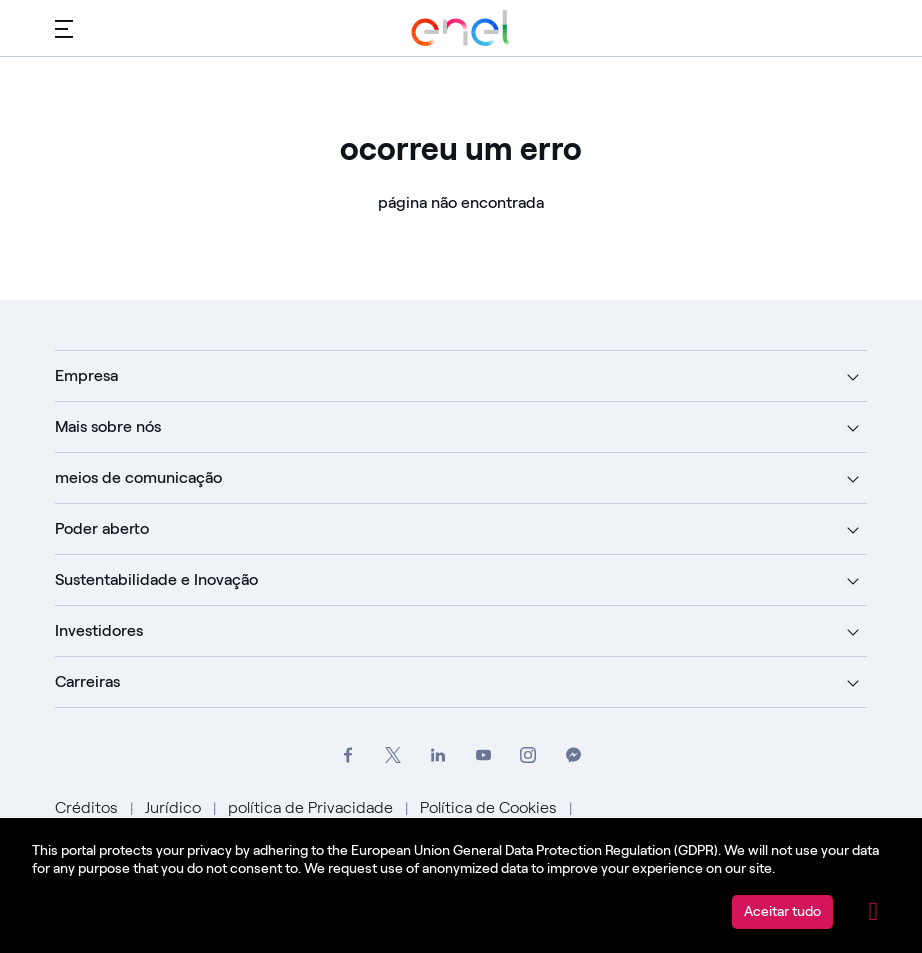 The width and height of the screenshot is (922, 953). I want to click on Carreiras, so click(87, 681).